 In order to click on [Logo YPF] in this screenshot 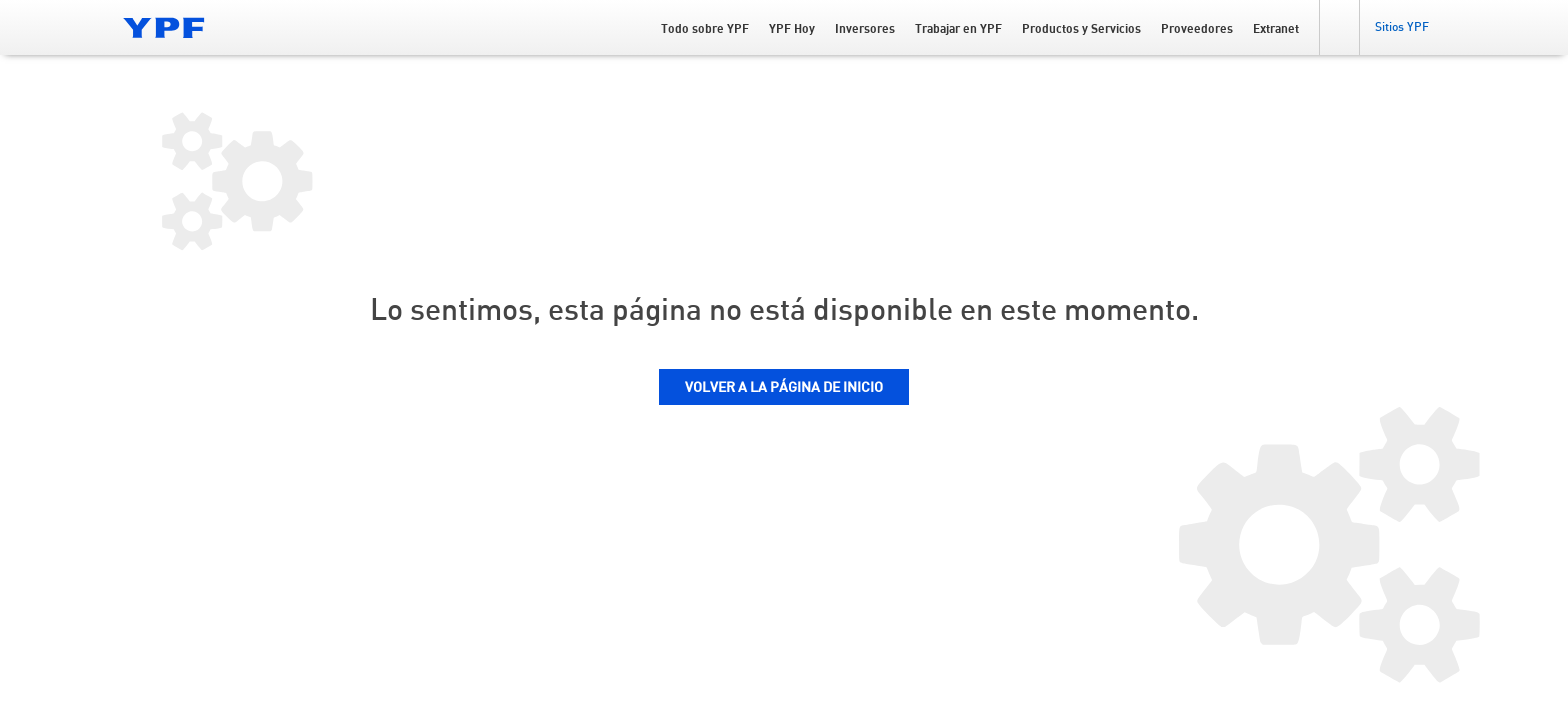, I will do `click(164, 27)`.